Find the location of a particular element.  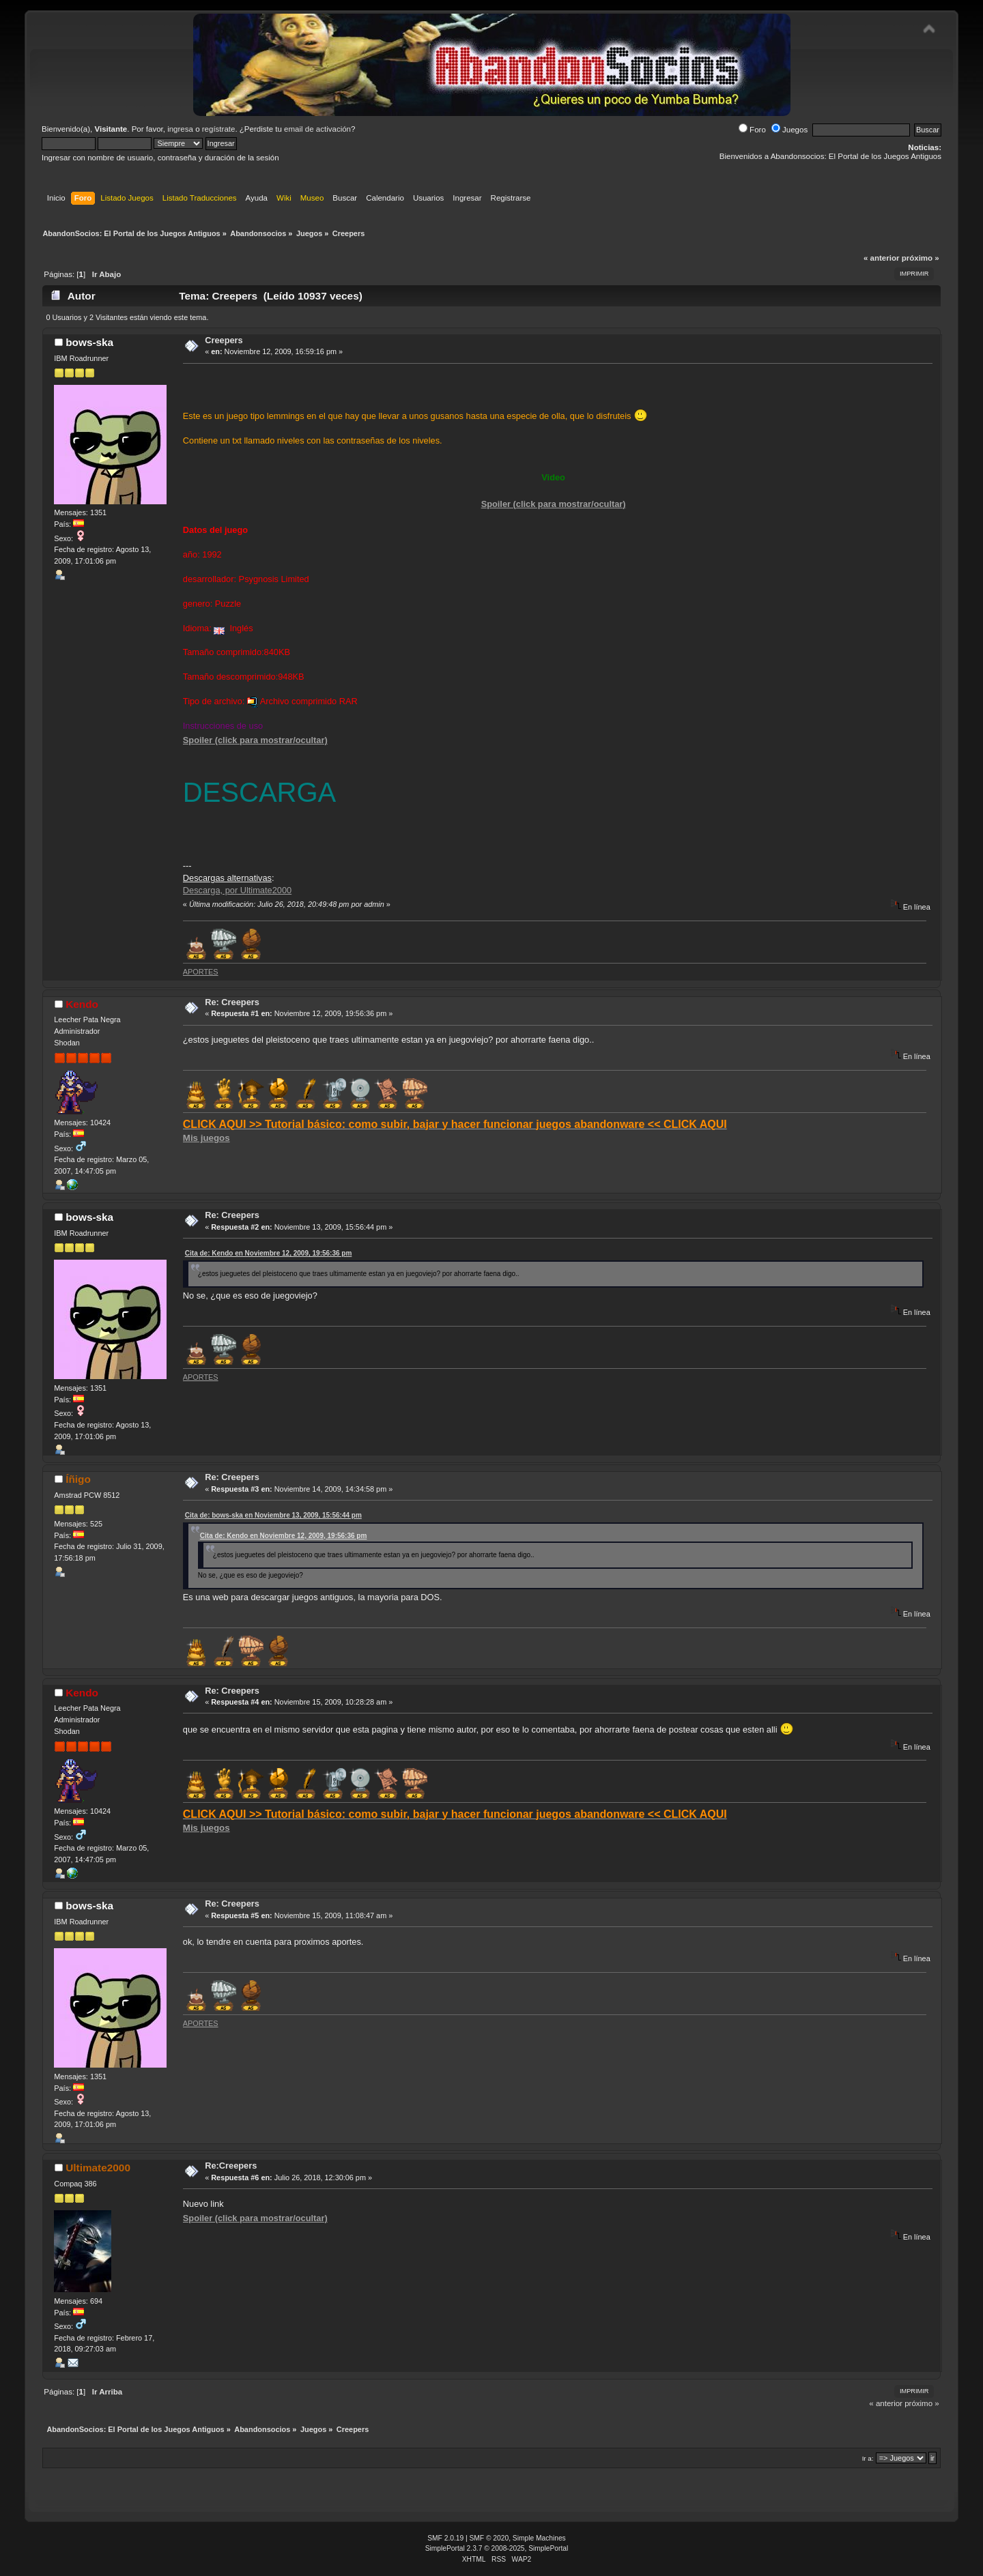

Juegos is located at coordinates (789, 130).